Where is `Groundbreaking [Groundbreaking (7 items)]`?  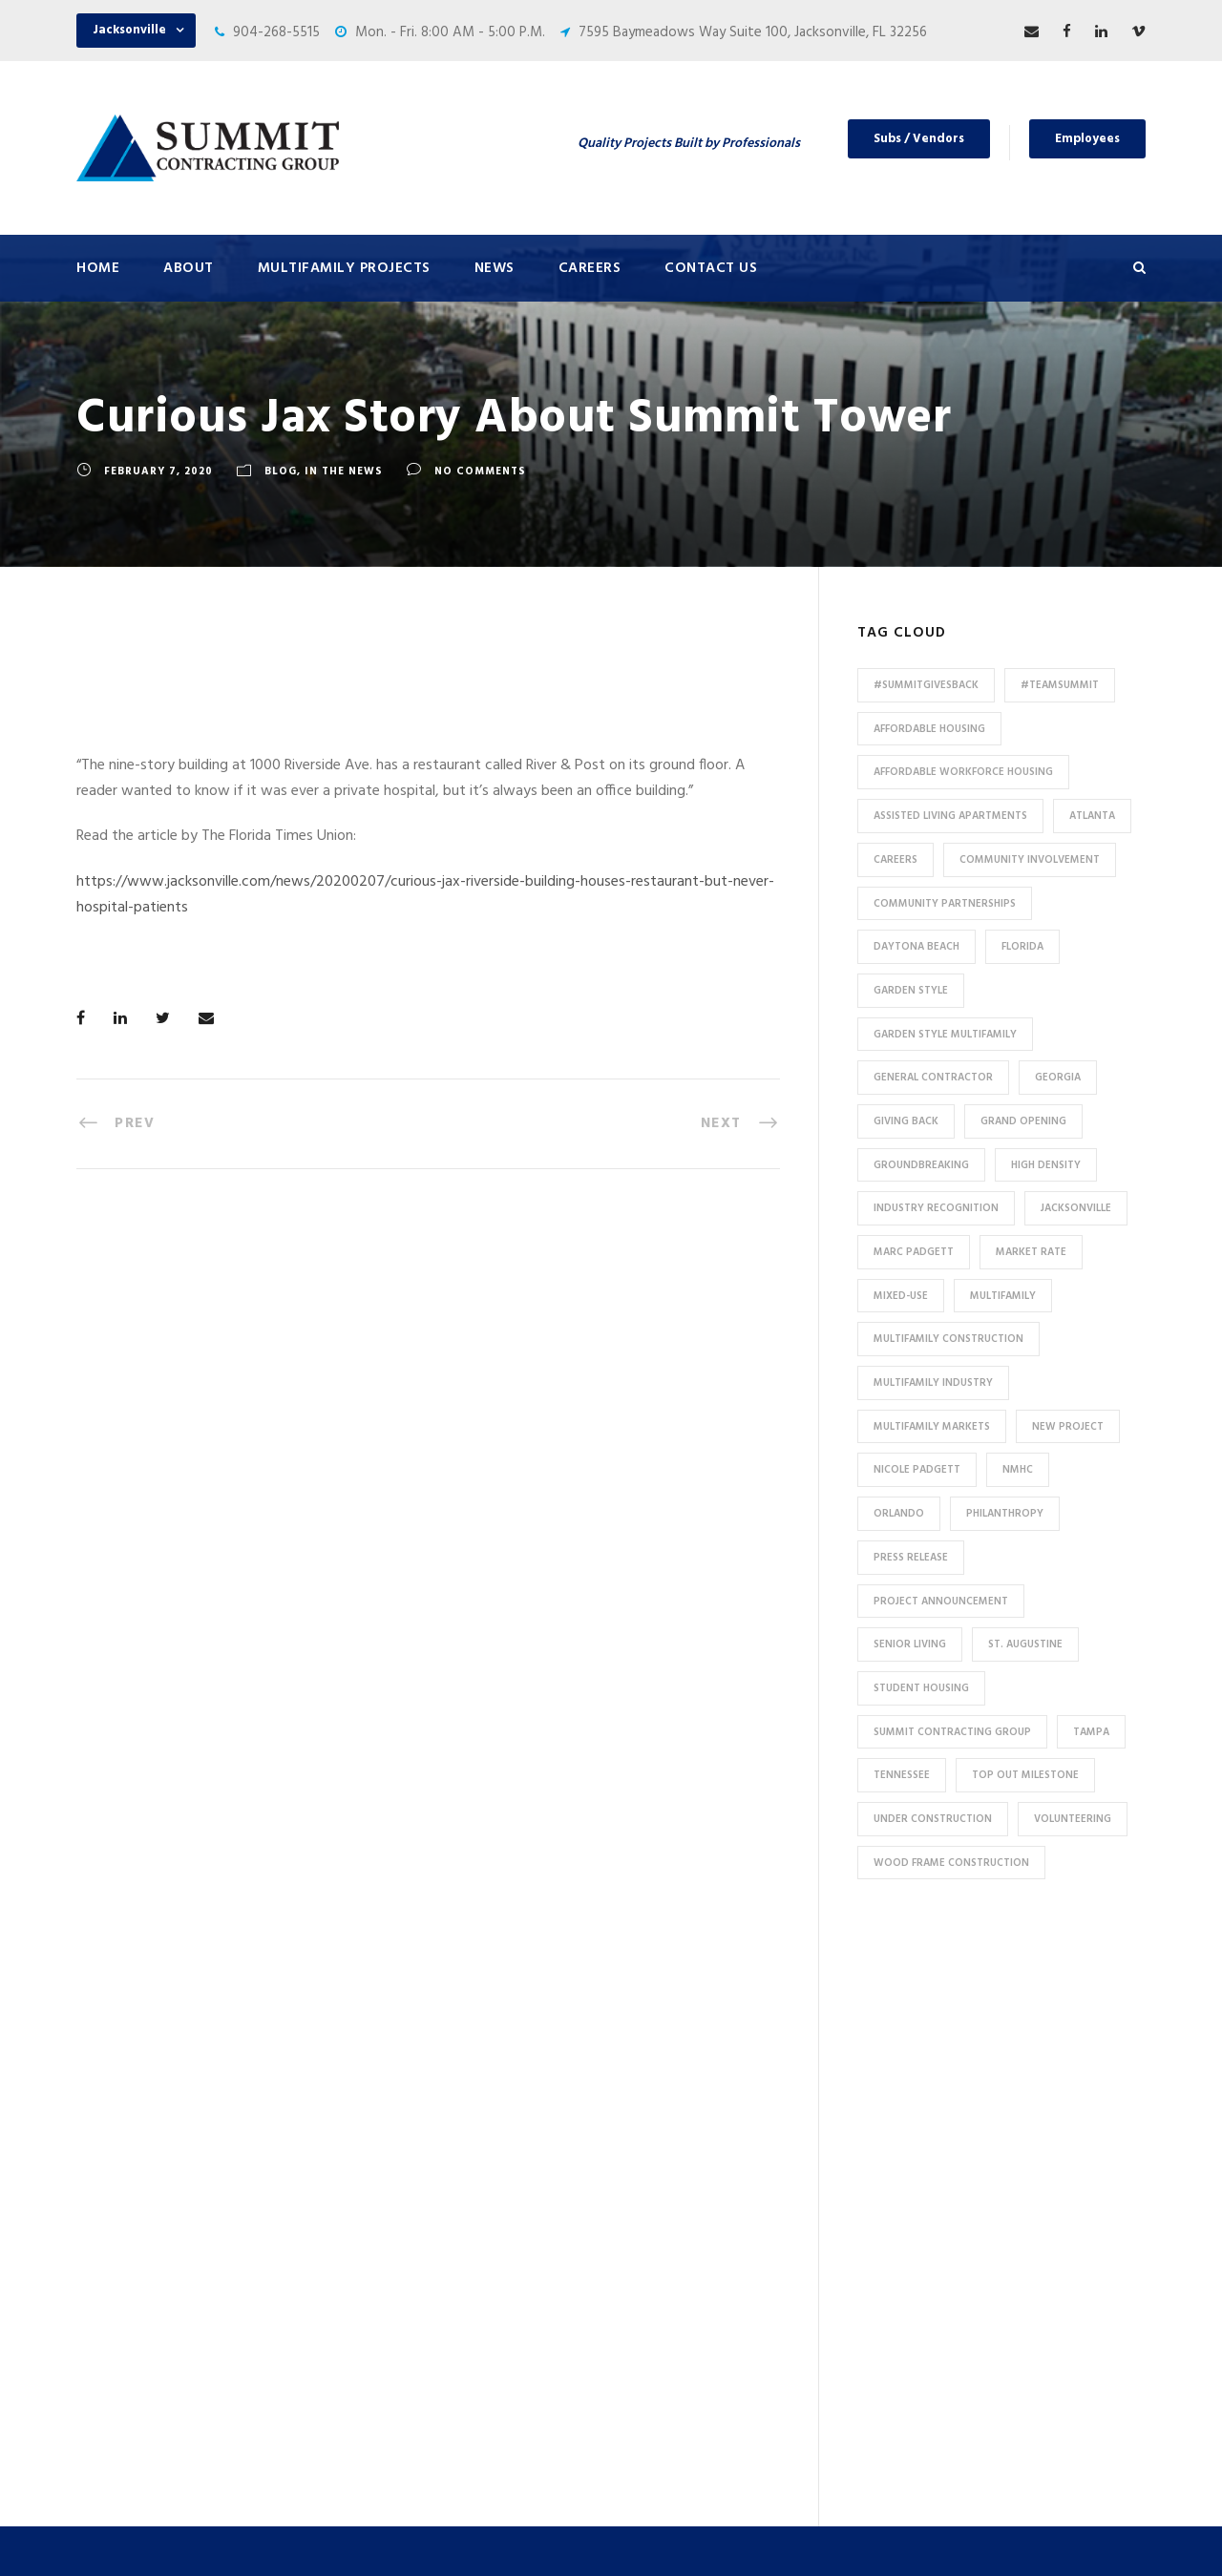
Groundbreaking [Groundbreaking (7 items)] is located at coordinates (921, 1165).